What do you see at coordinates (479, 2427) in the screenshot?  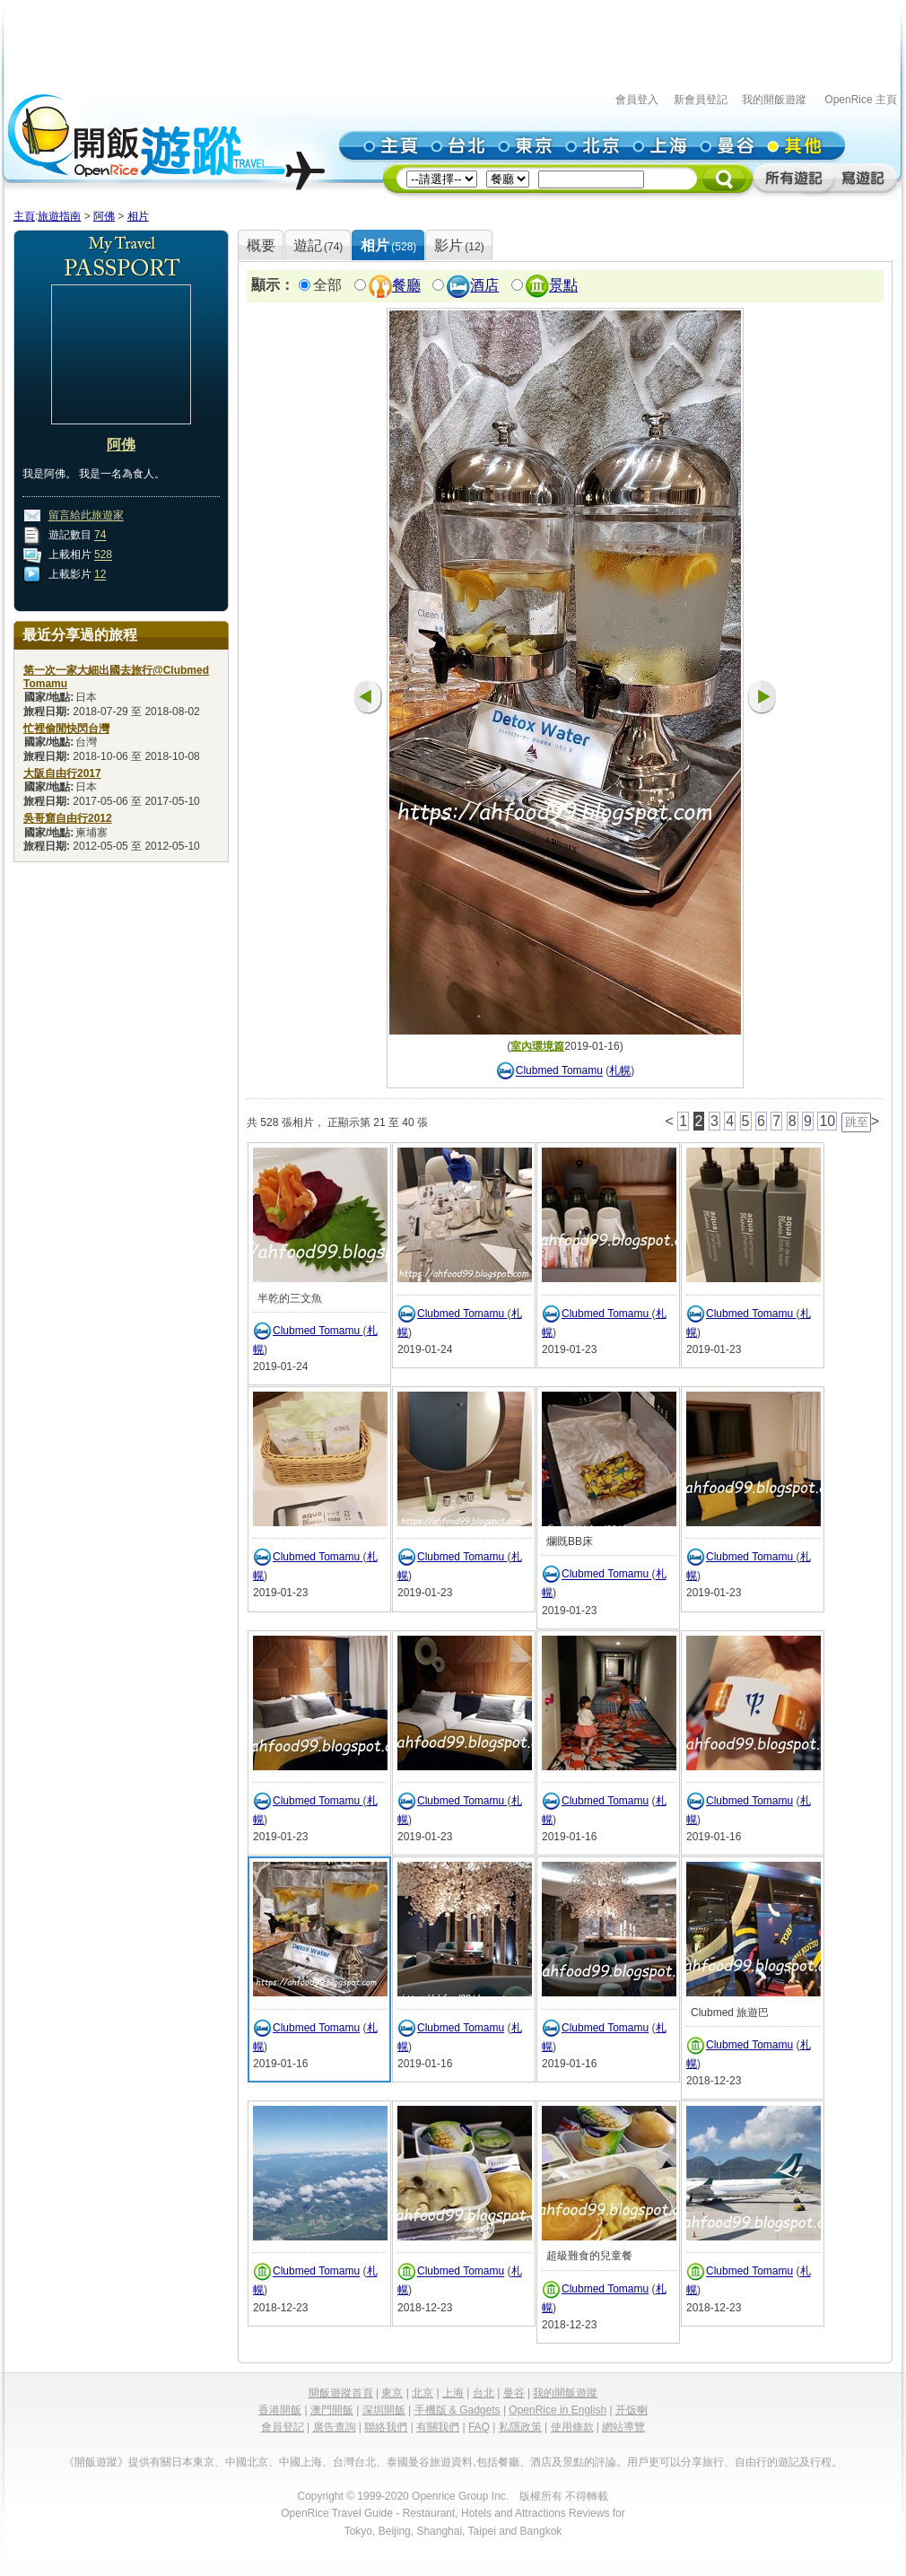 I see `FAQ` at bounding box center [479, 2427].